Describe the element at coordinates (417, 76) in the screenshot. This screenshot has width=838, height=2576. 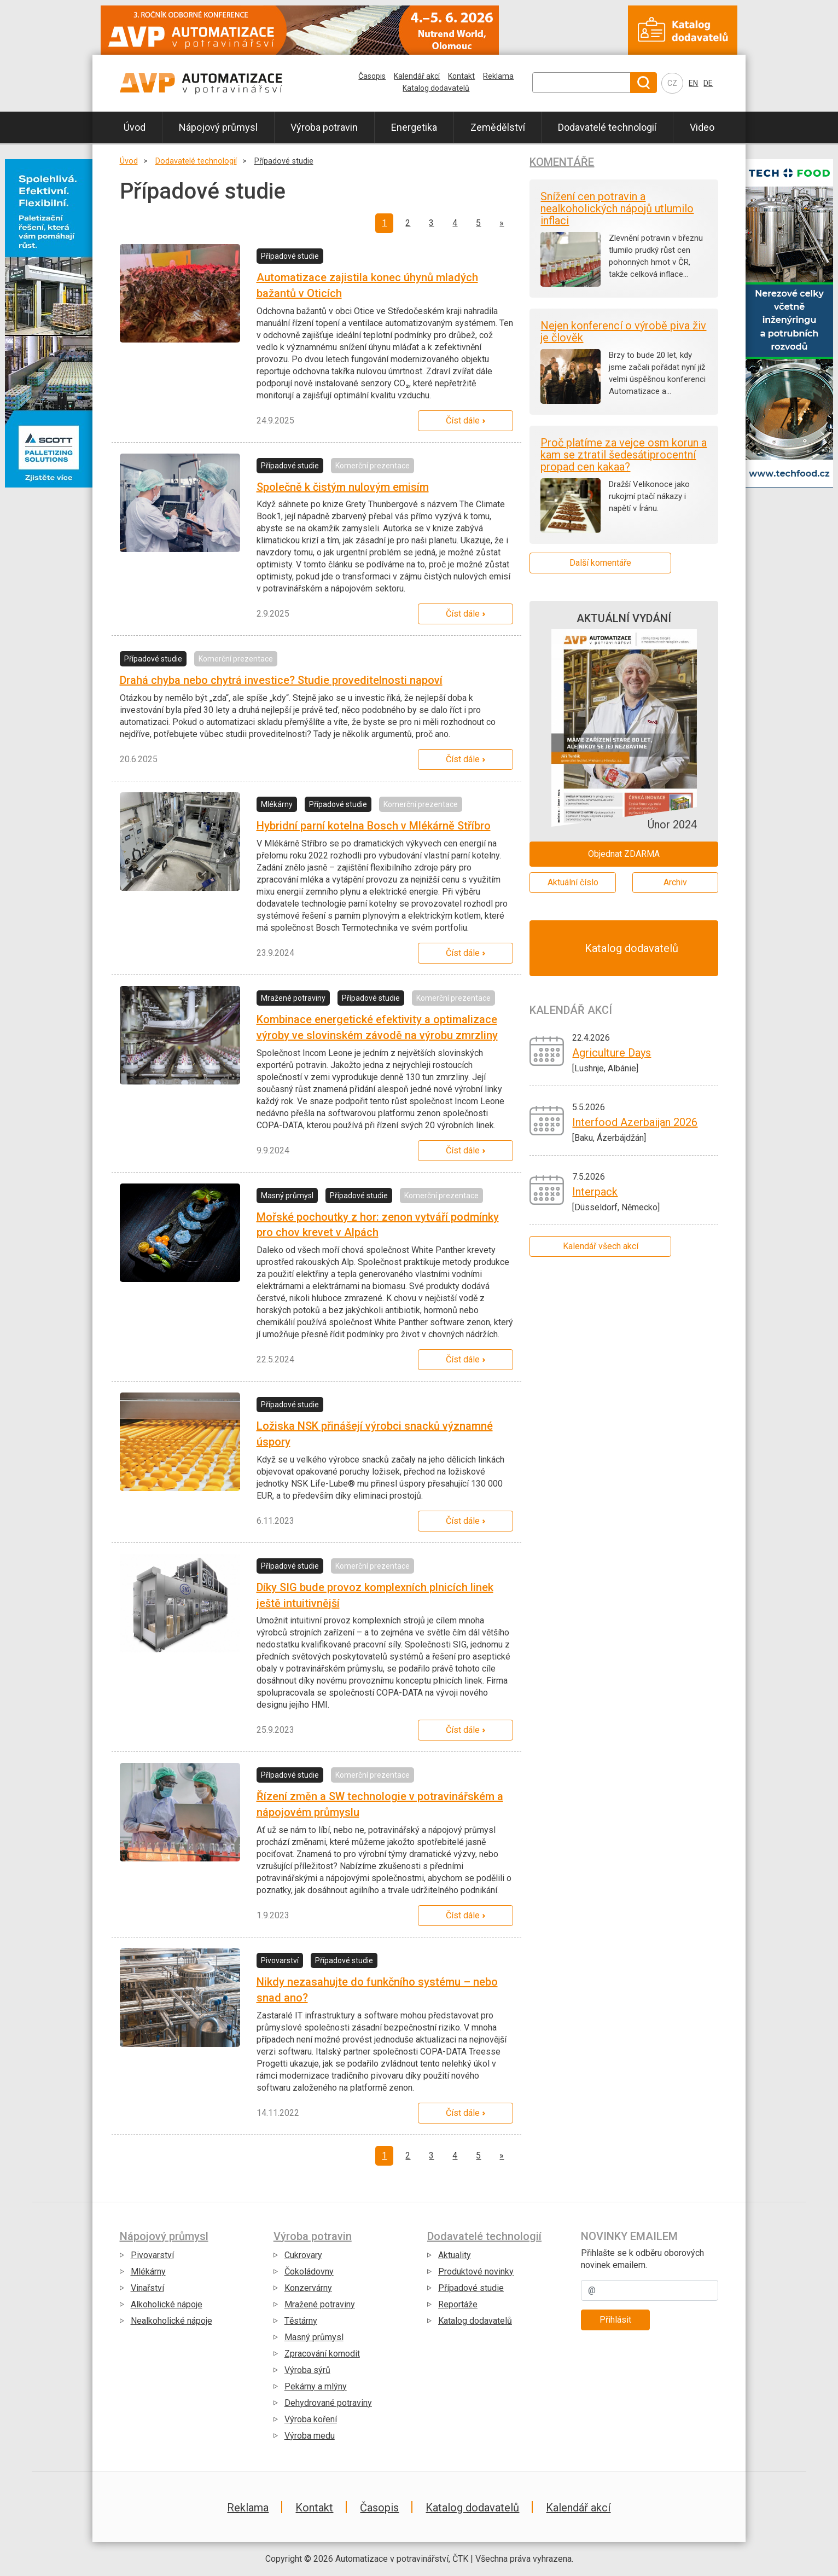
I see `Kalendář akcí` at that location.